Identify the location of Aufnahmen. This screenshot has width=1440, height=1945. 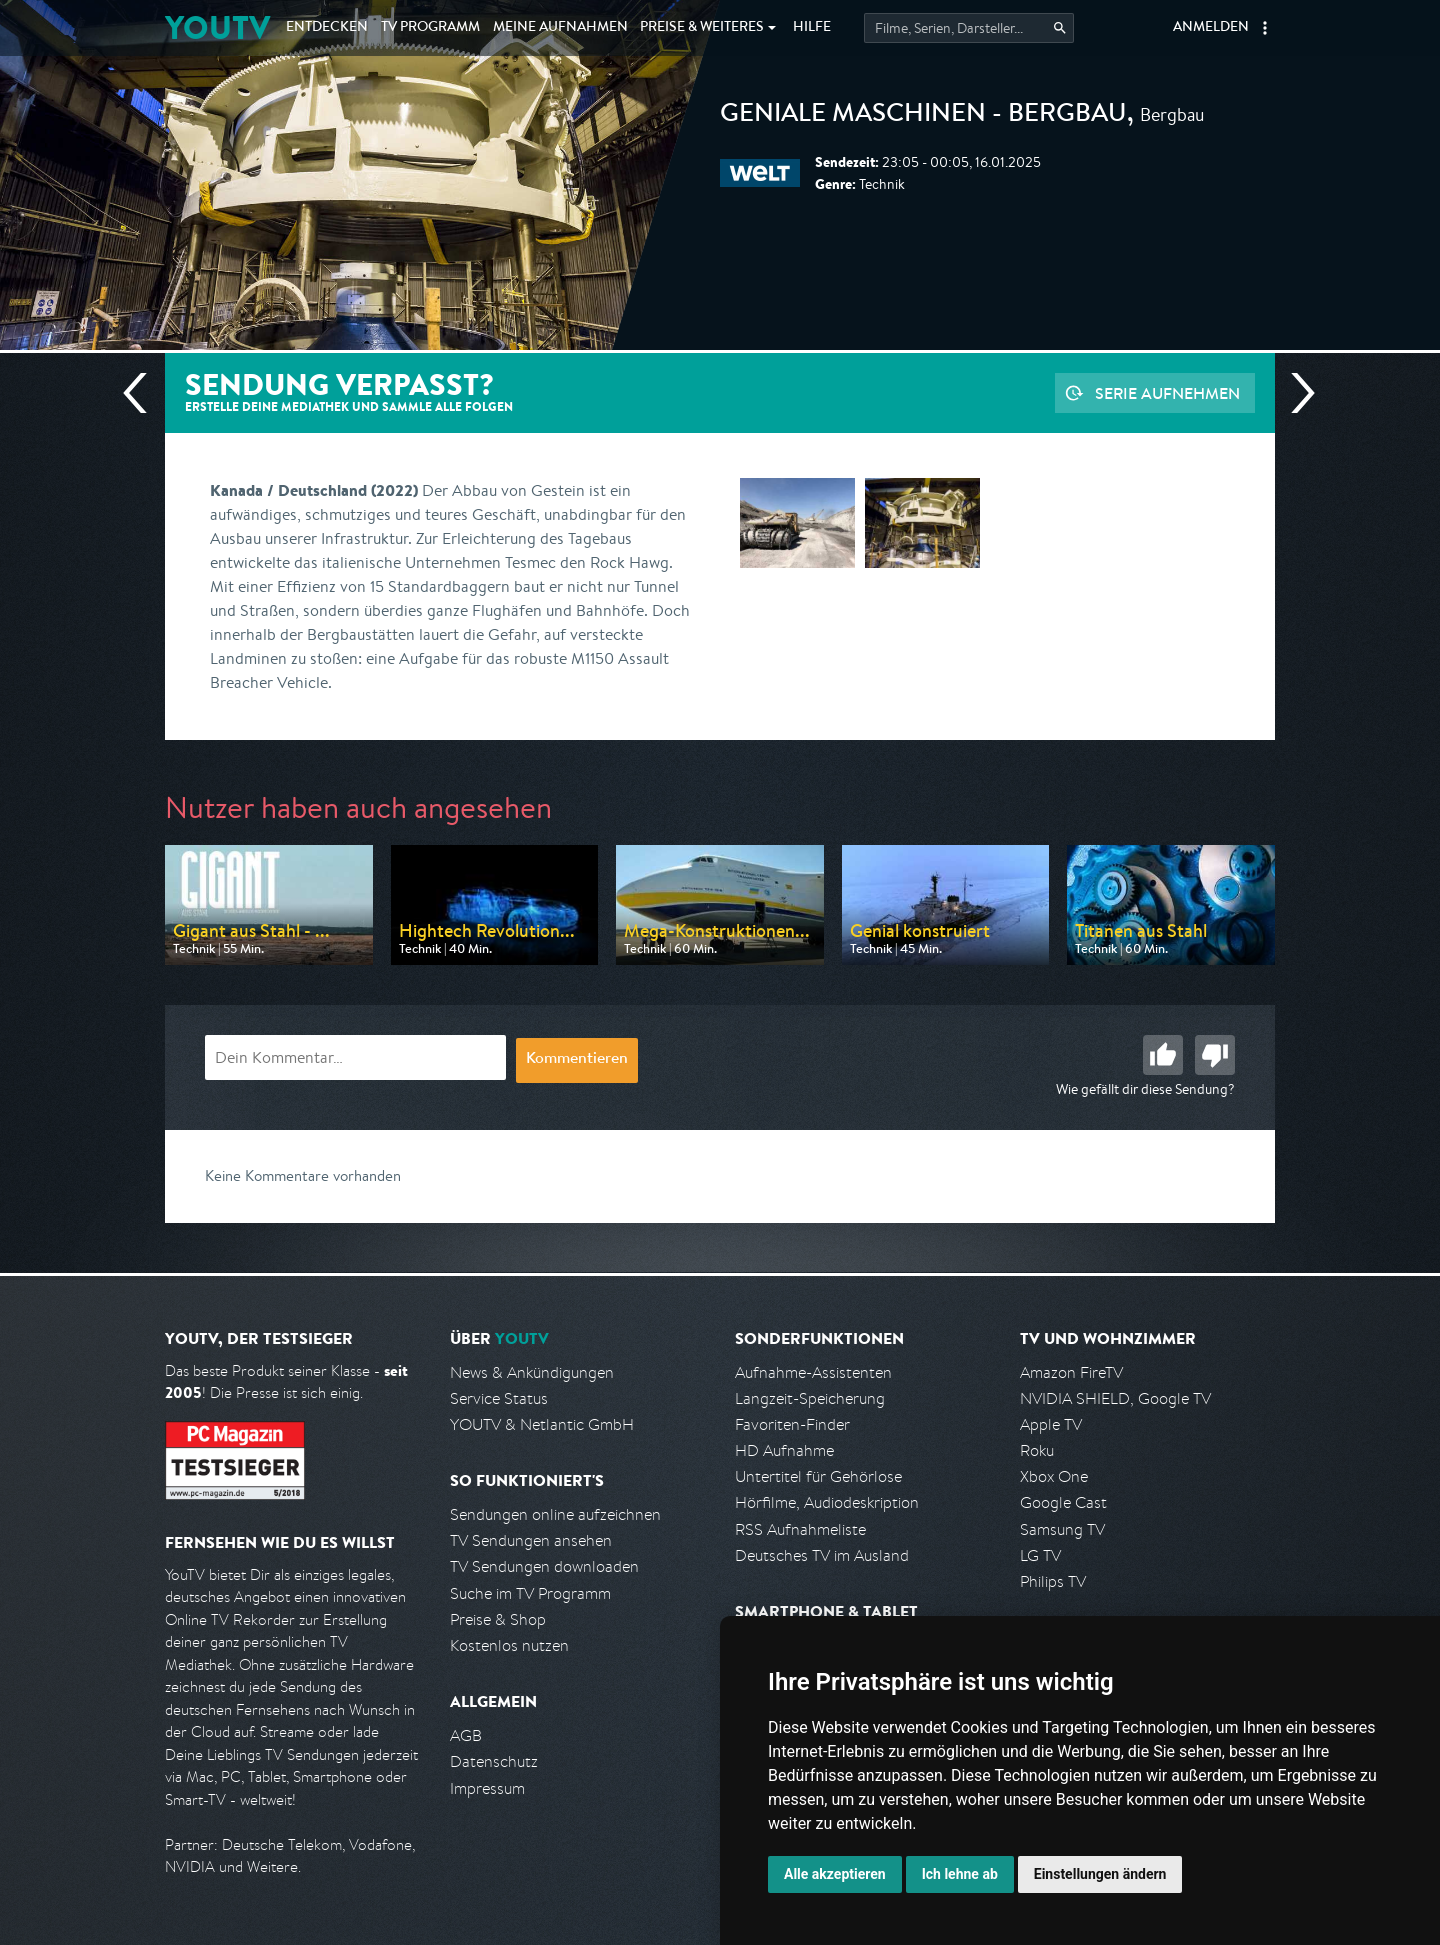
(560, 28).